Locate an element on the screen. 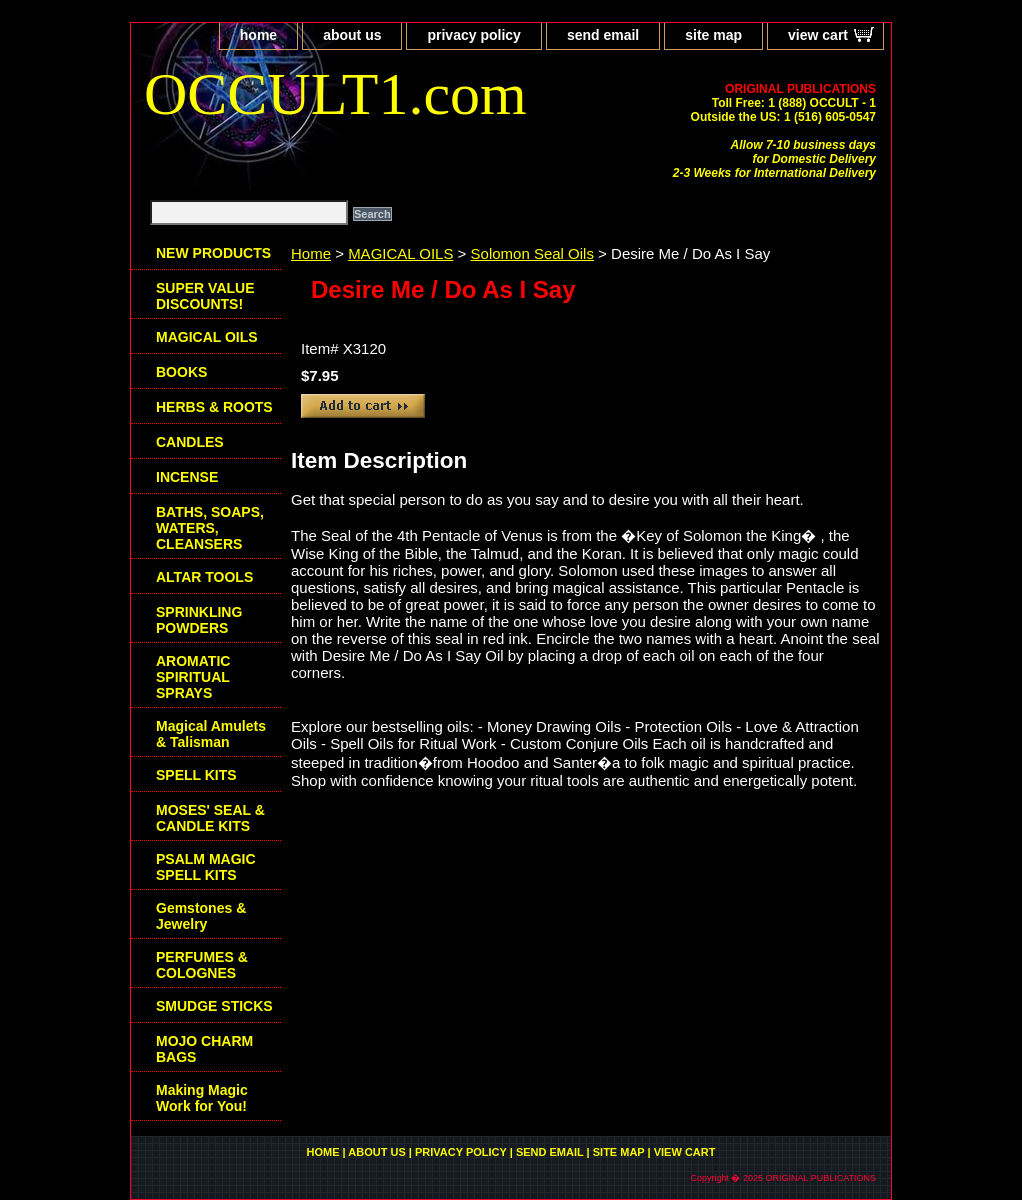 This screenshot has width=1022, height=1200. PSALM MAGIC SPELL KITS is located at coordinates (206, 867).